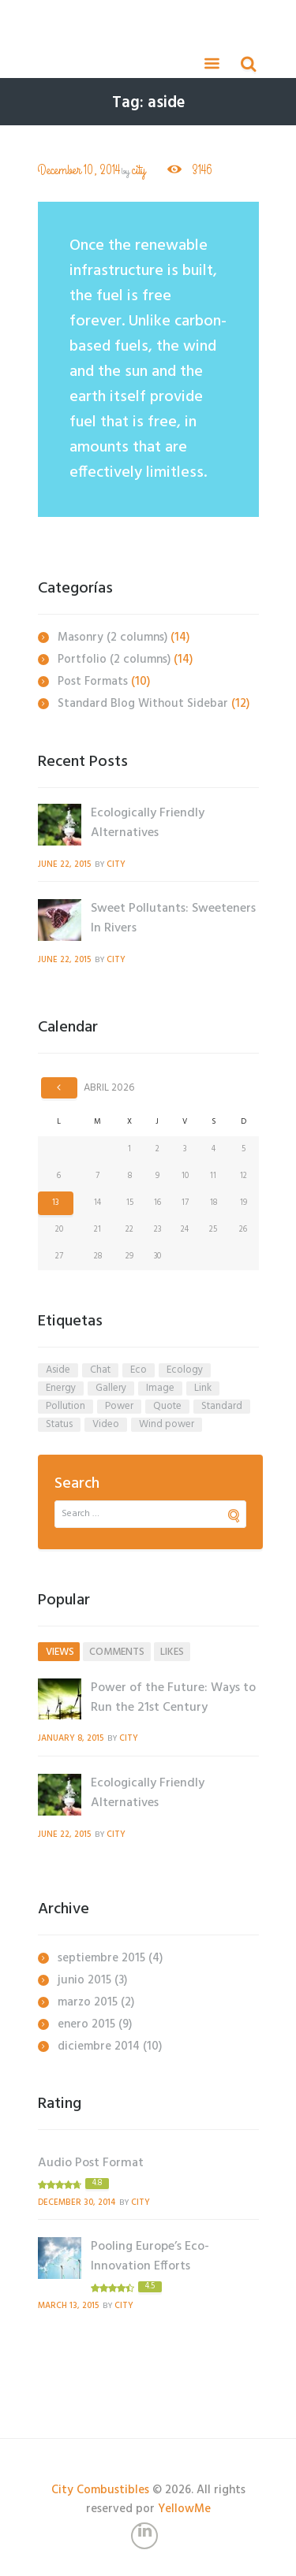 The image size is (296, 2576). What do you see at coordinates (61, 1388) in the screenshot?
I see `energy [energy (5 elementos)]` at bounding box center [61, 1388].